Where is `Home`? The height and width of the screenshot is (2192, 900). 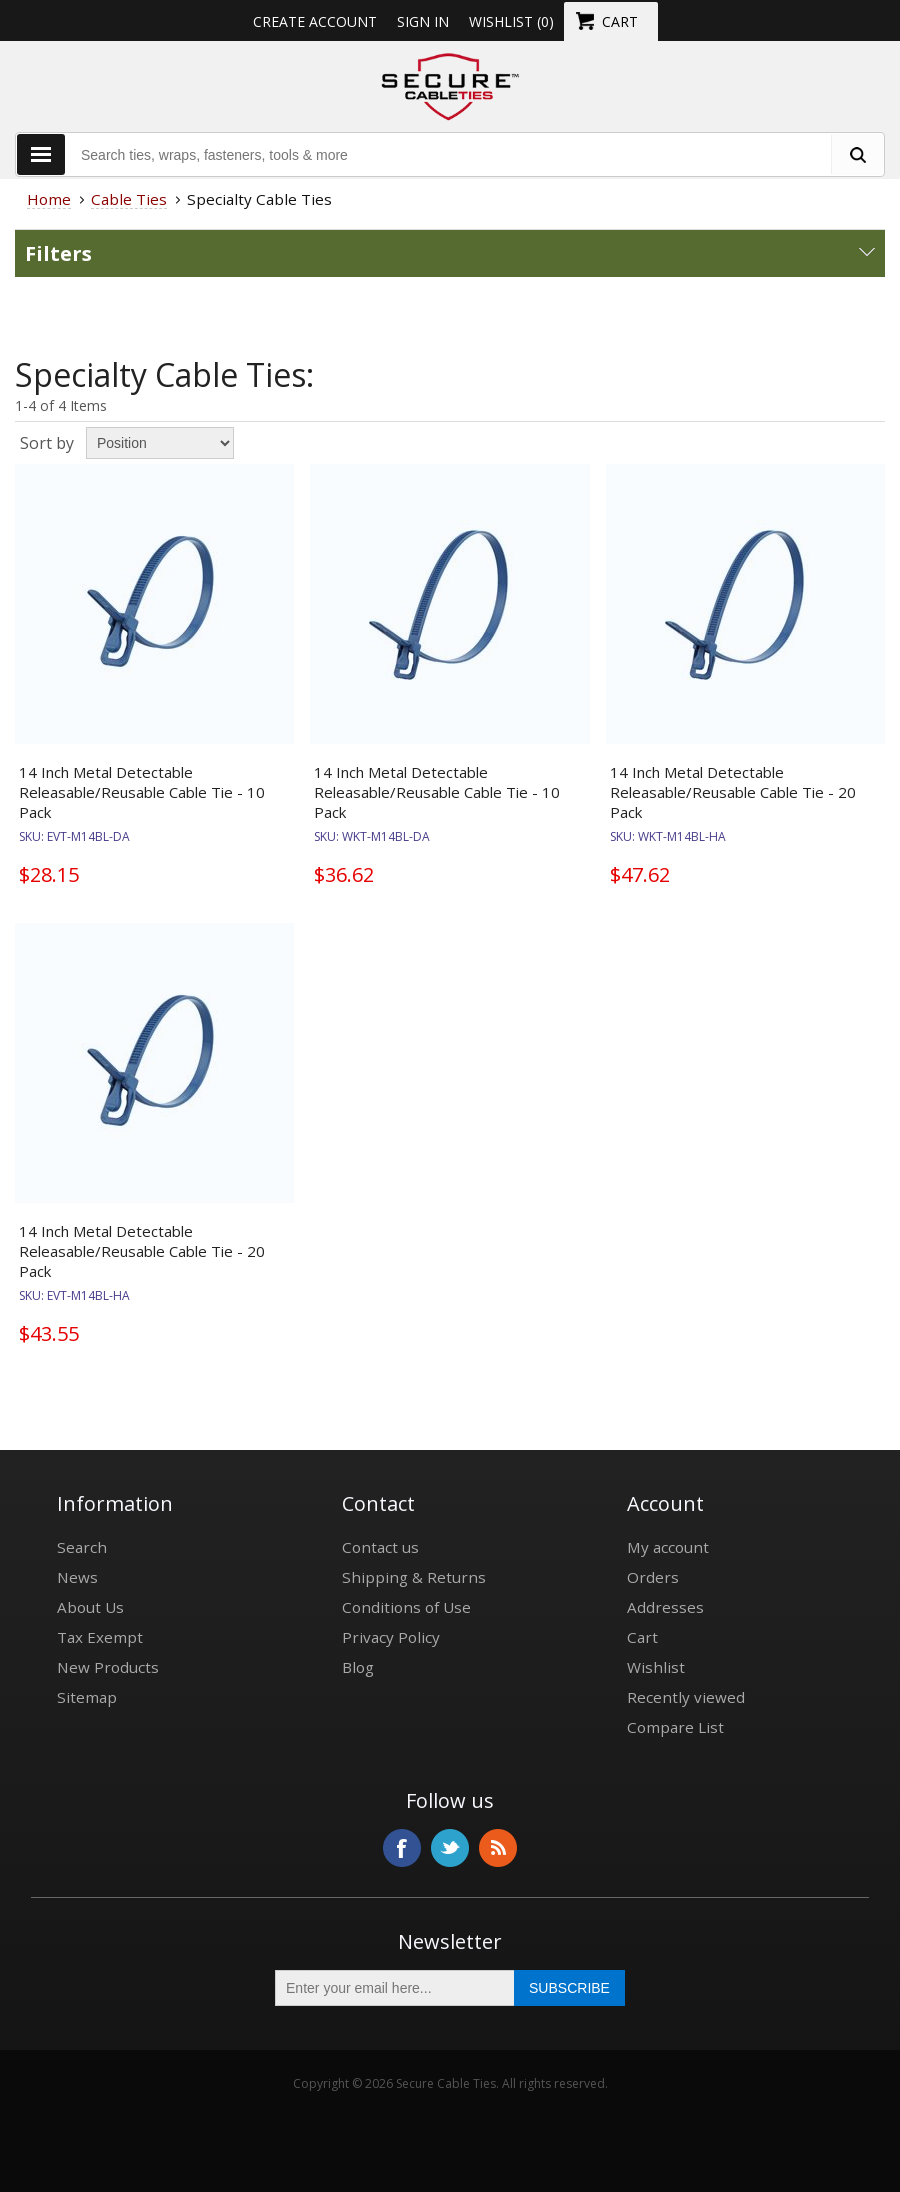
Home is located at coordinates (49, 199).